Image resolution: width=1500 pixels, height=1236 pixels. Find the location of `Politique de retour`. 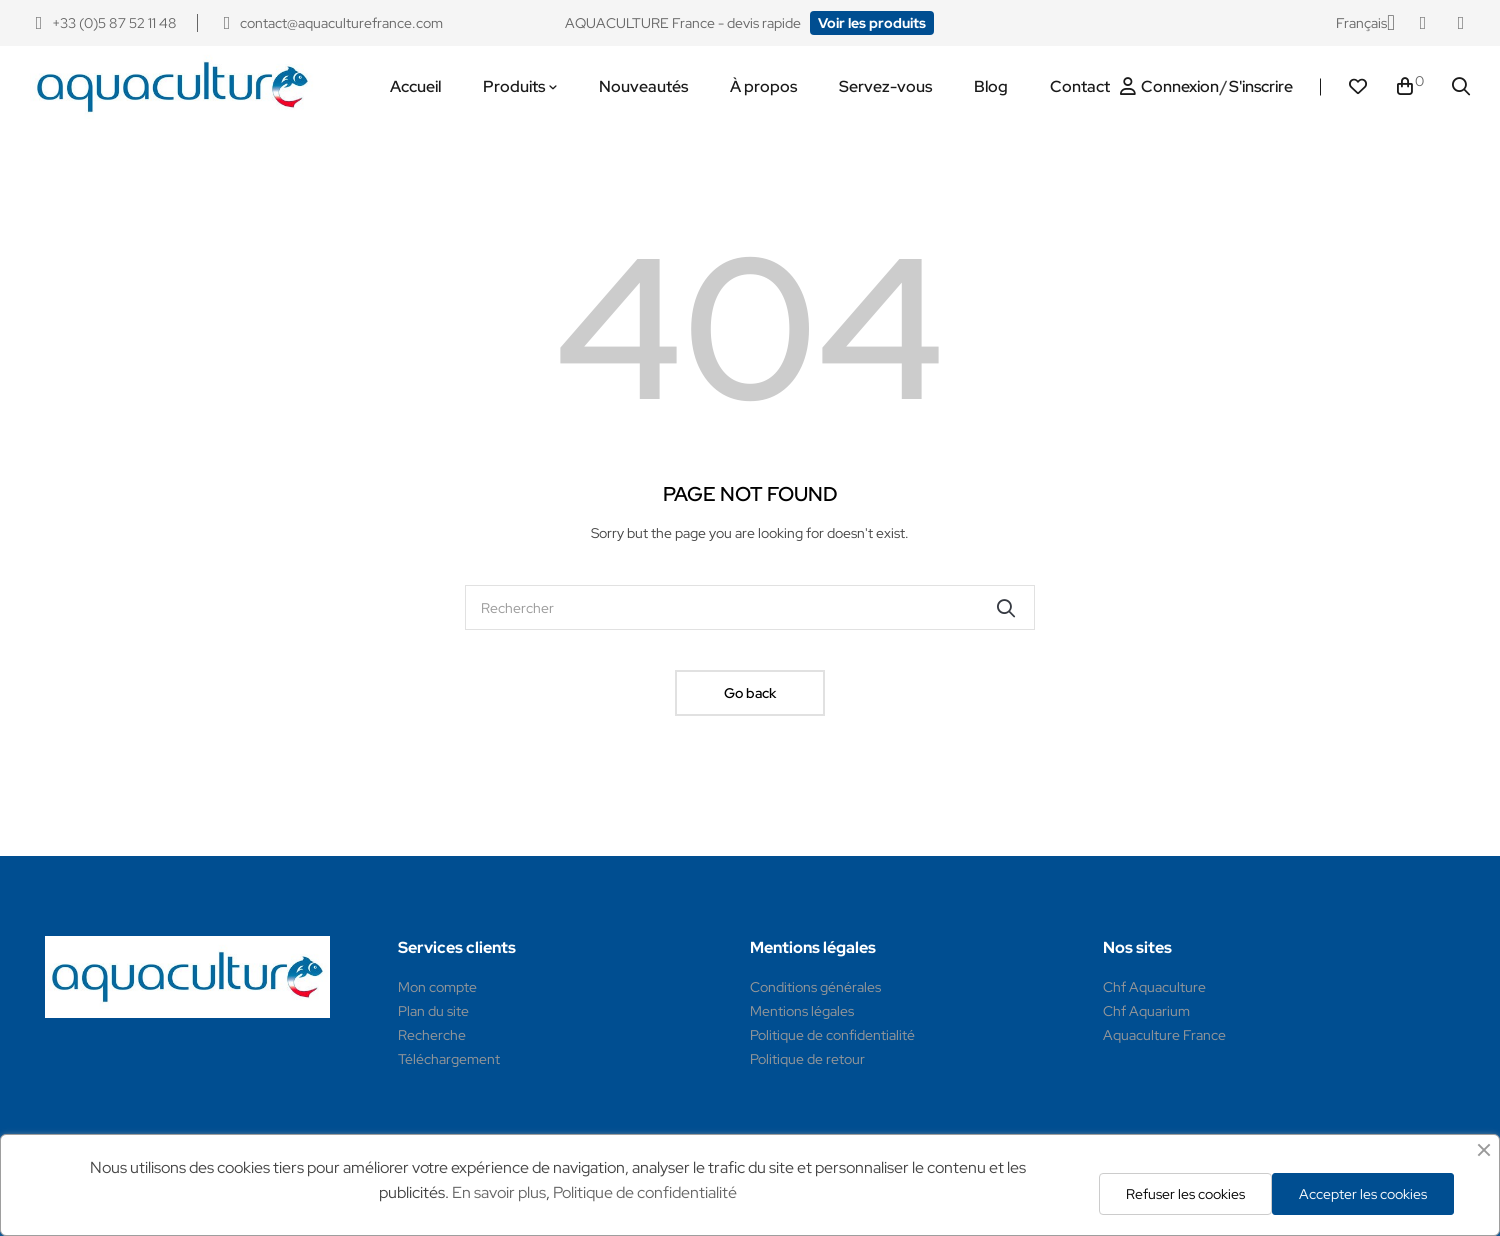

Politique de retour is located at coordinates (807, 1059).